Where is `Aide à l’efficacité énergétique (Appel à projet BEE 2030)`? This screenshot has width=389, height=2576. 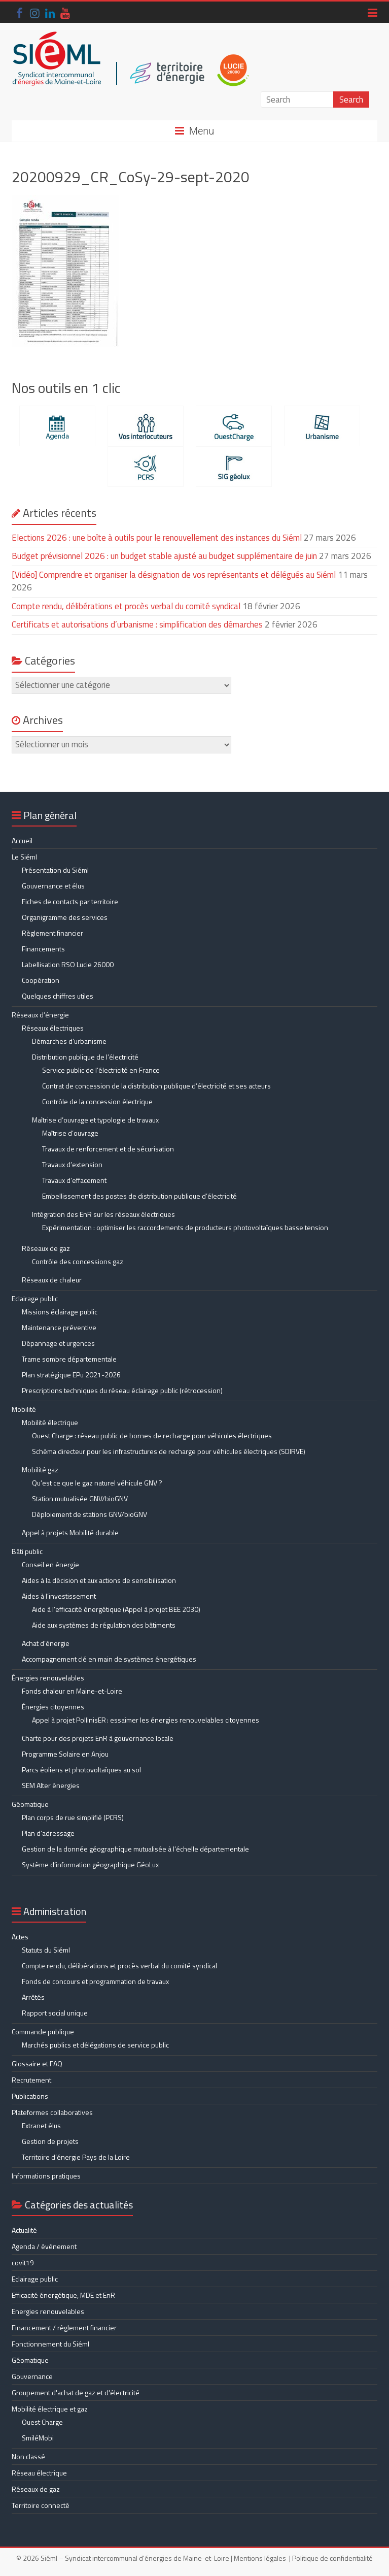
Aide à l’efficacité énergétique (Appel à projet BEE 2030) is located at coordinates (116, 1609).